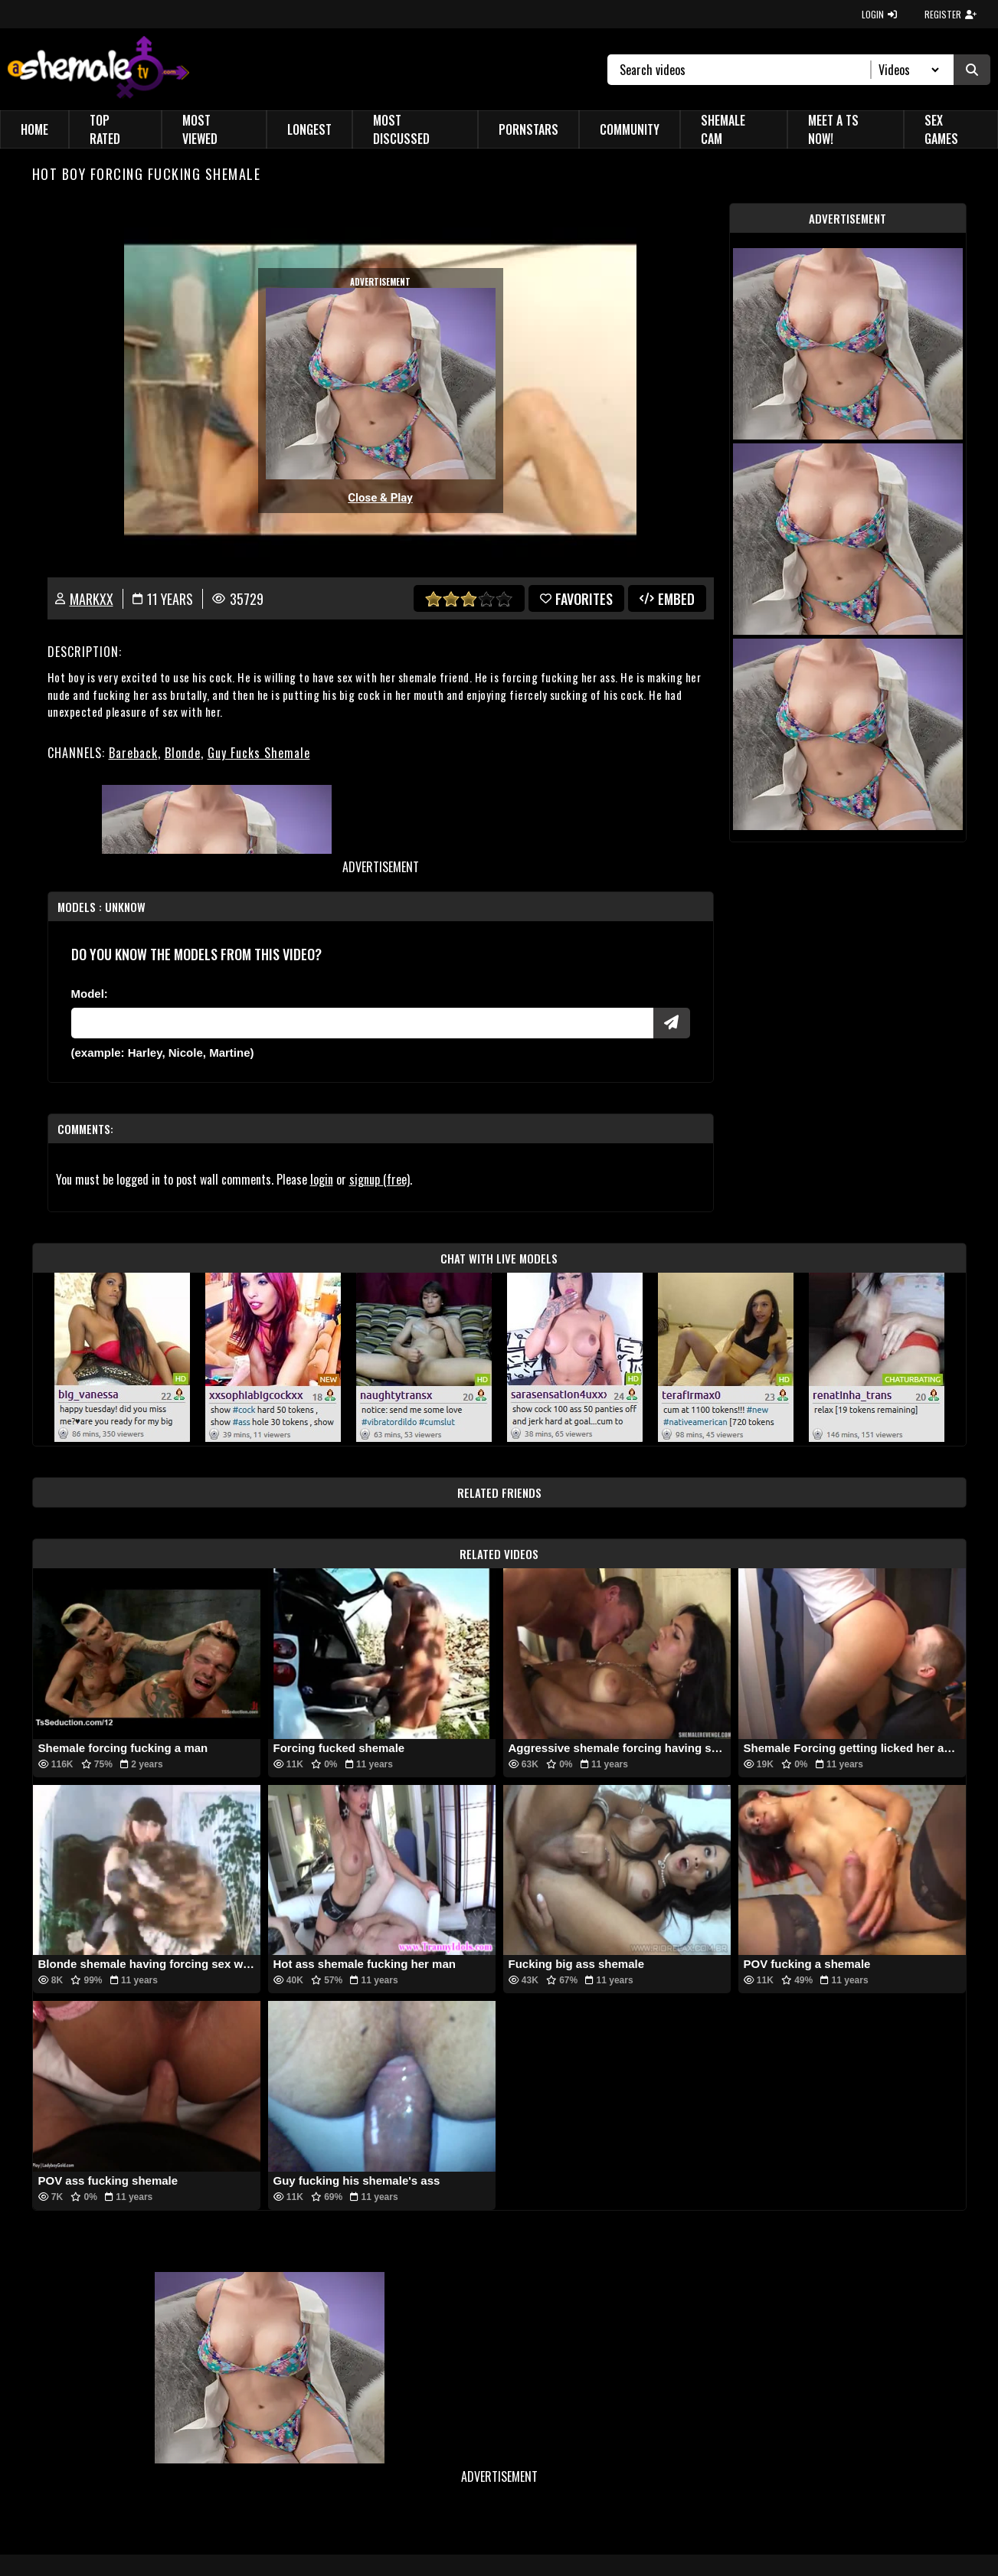 The width and height of the screenshot is (998, 2576). Describe the element at coordinates (941, 129) in the screenshot. I see `Sex Games` at that location.